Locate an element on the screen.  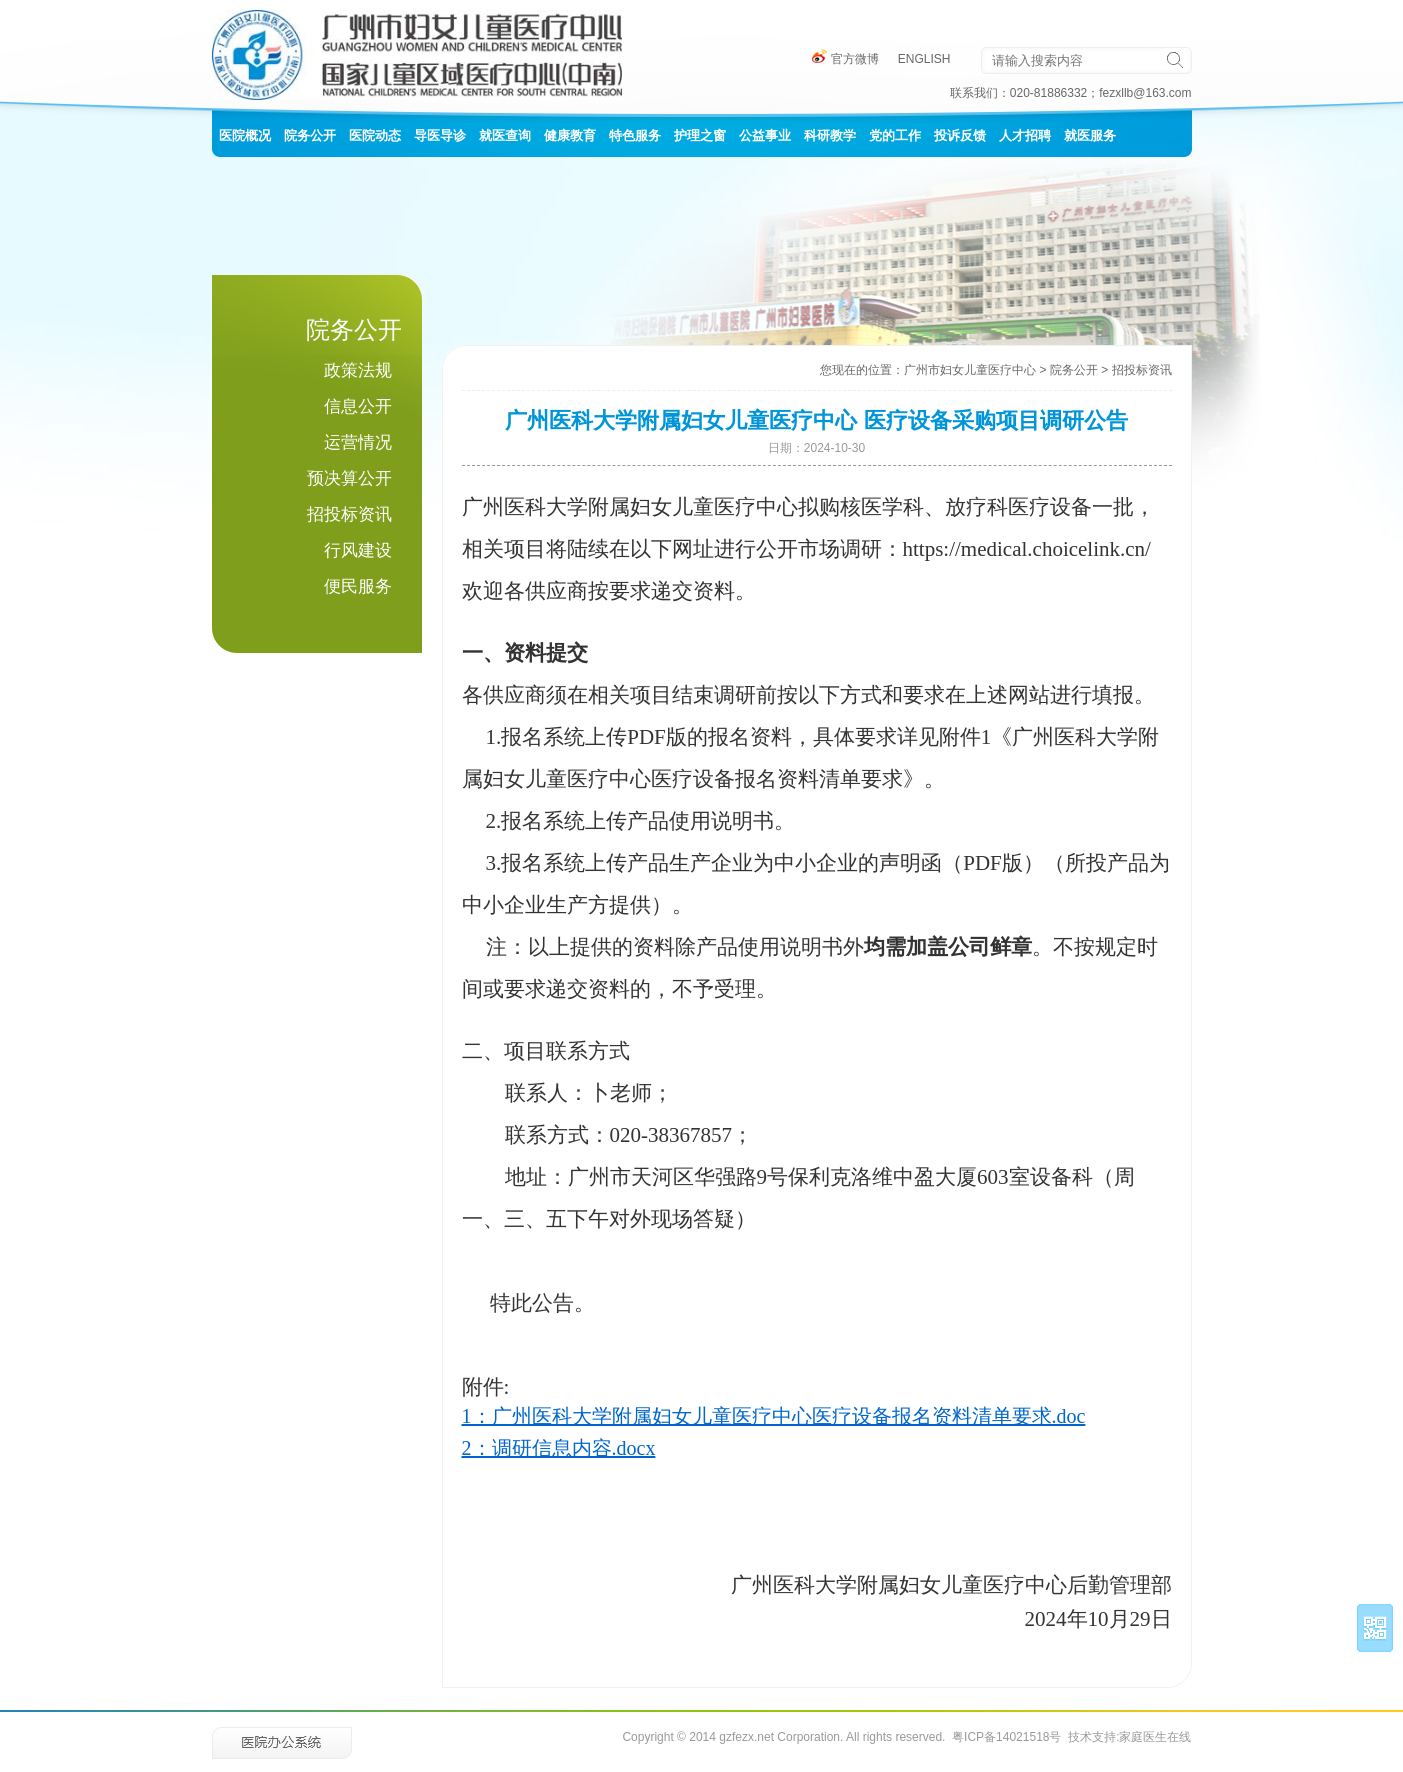
招投标资讯 is located at coordinates (349, 514).